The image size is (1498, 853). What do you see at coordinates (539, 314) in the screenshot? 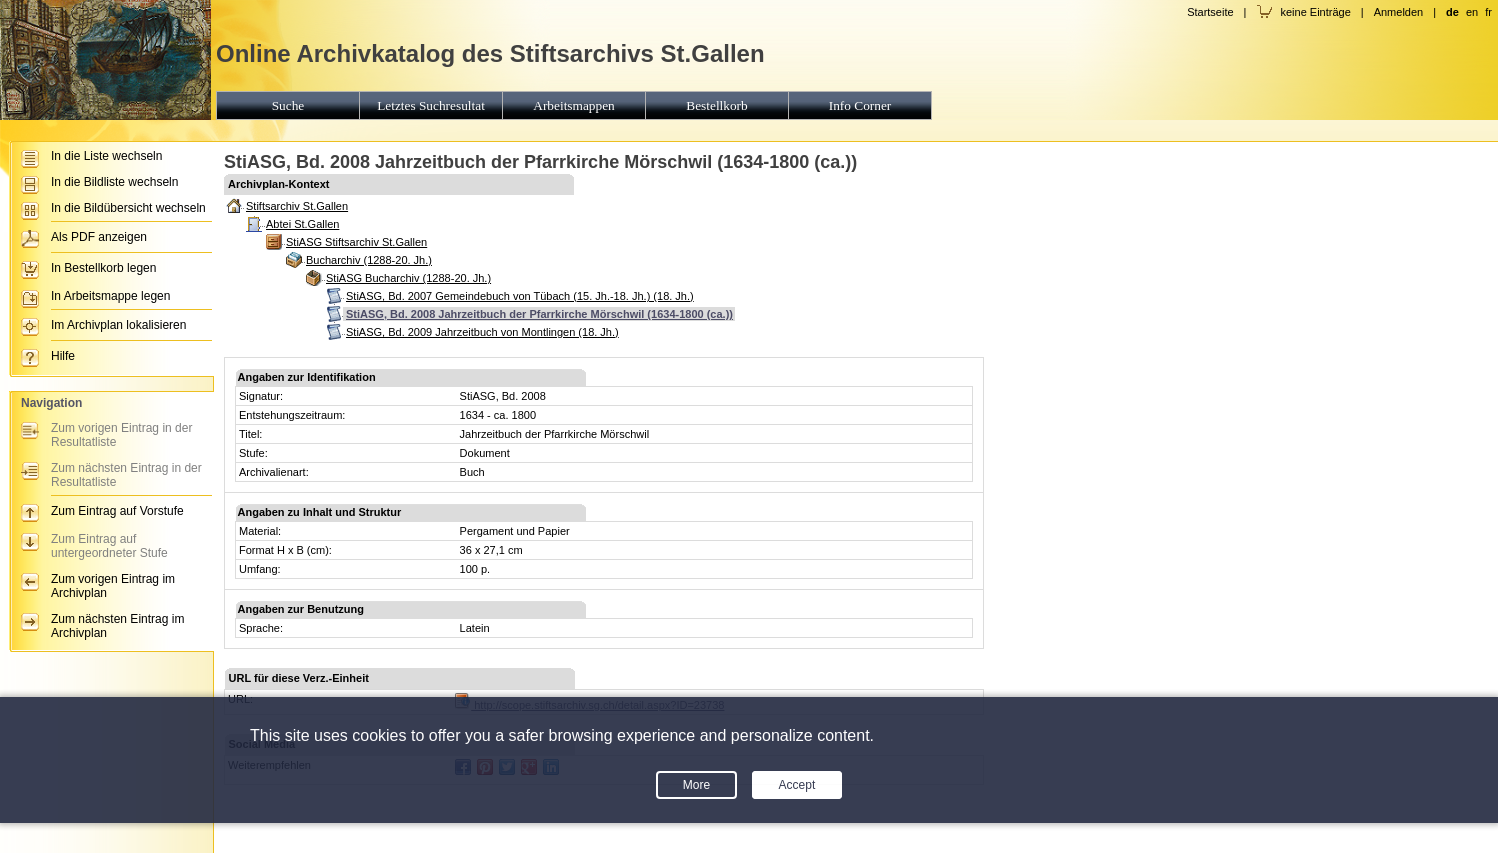
I see `StiASG, Bd. 2008 Jahrzeitbuch der Pfarrkirche Mörschwil (1634-1800 (ca.))` at bounding box center [539, 314].